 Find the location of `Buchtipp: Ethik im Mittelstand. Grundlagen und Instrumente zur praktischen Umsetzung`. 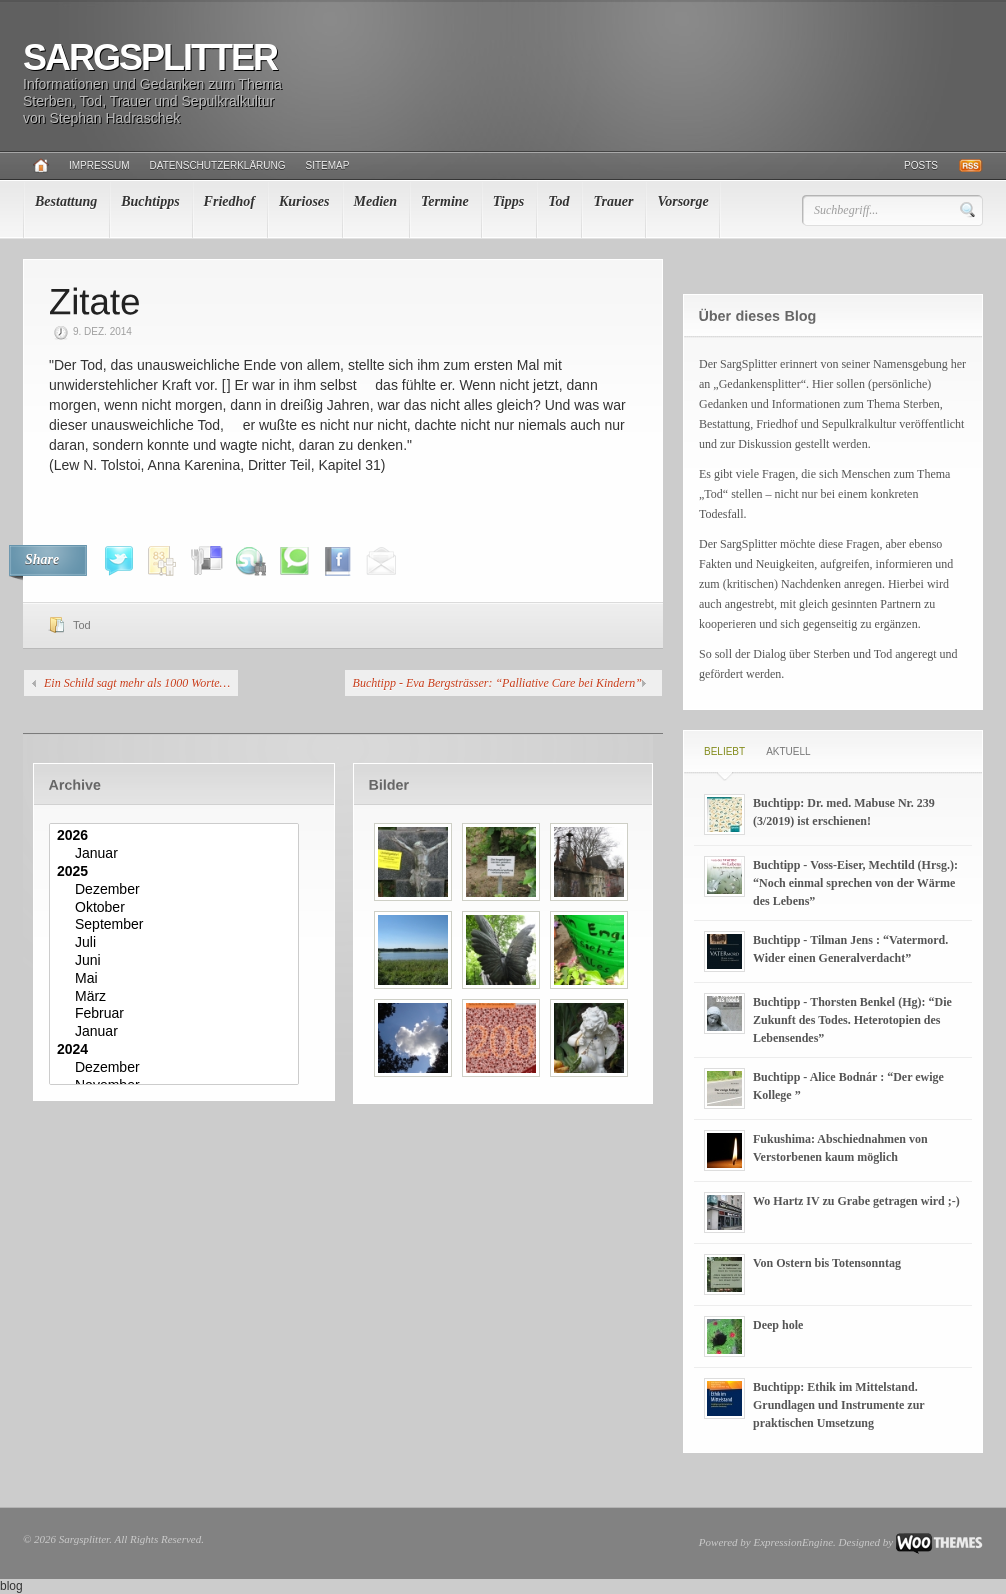

Buchtipp: Ethik im Mittelstand. Grundlagen und Instrumente zur praktischen Umsetzung is located at coordinates (838, 1405).